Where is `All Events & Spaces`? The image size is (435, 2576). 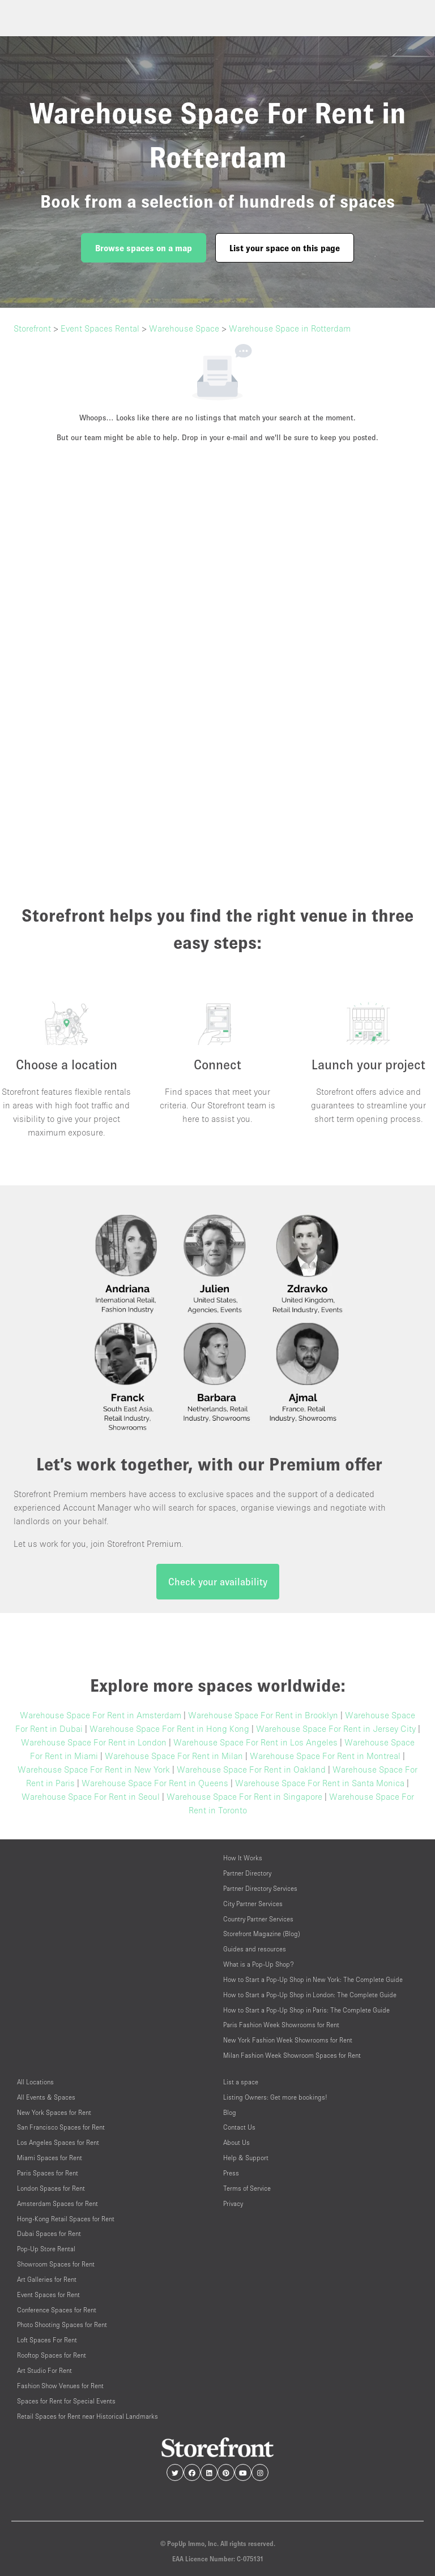
All Events & Spaces is located at coordinates (46, 2097).